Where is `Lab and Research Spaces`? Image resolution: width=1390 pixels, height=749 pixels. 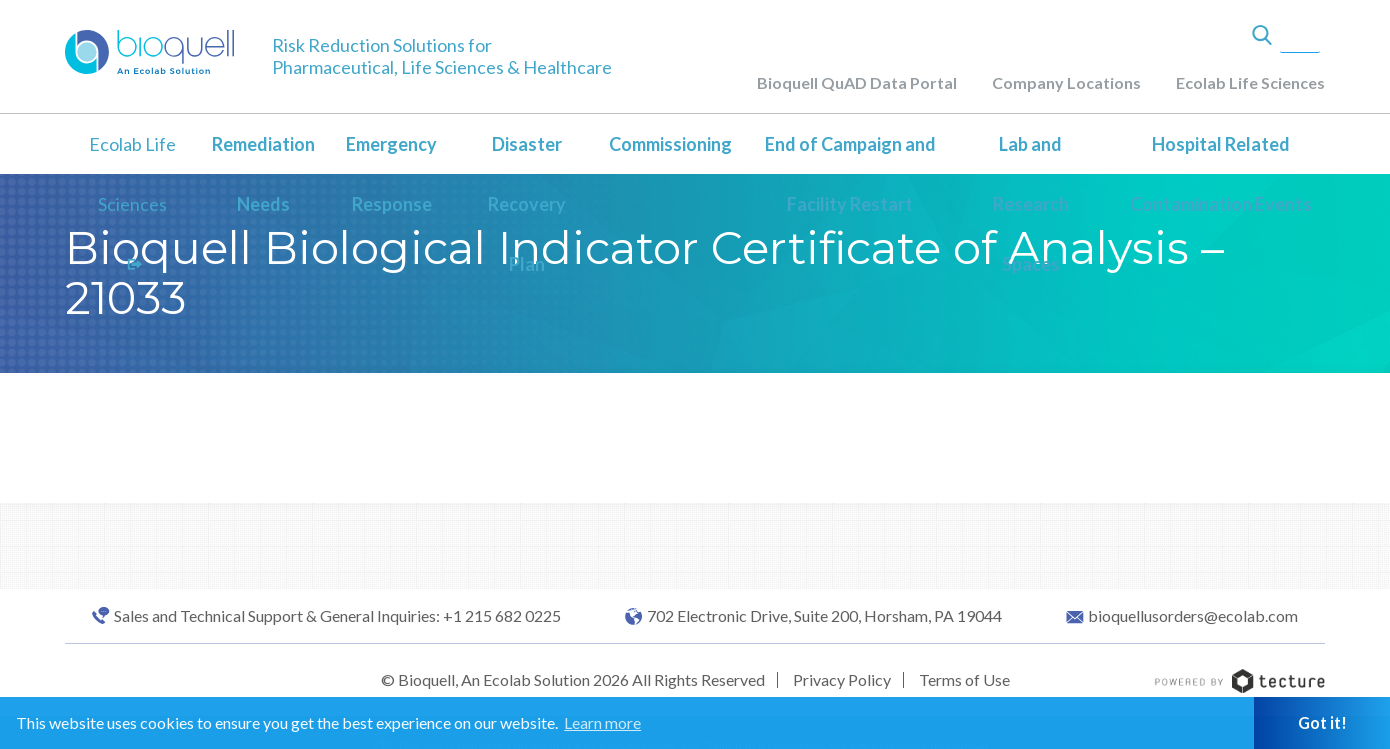
Lab and Research Spaces is located at coordinates (1031, 204).